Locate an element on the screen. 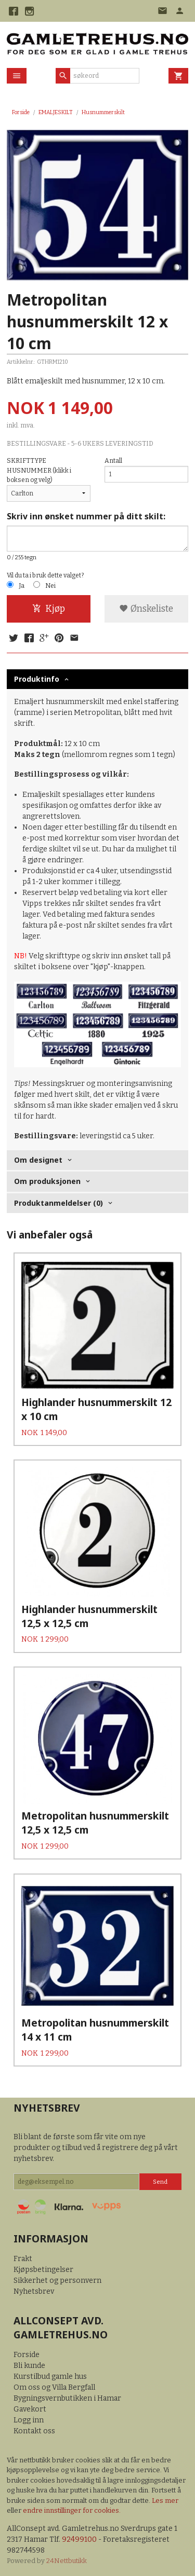 This screenshot has width=195, height=2576. Frakt is located at coordinates (23, 2258).